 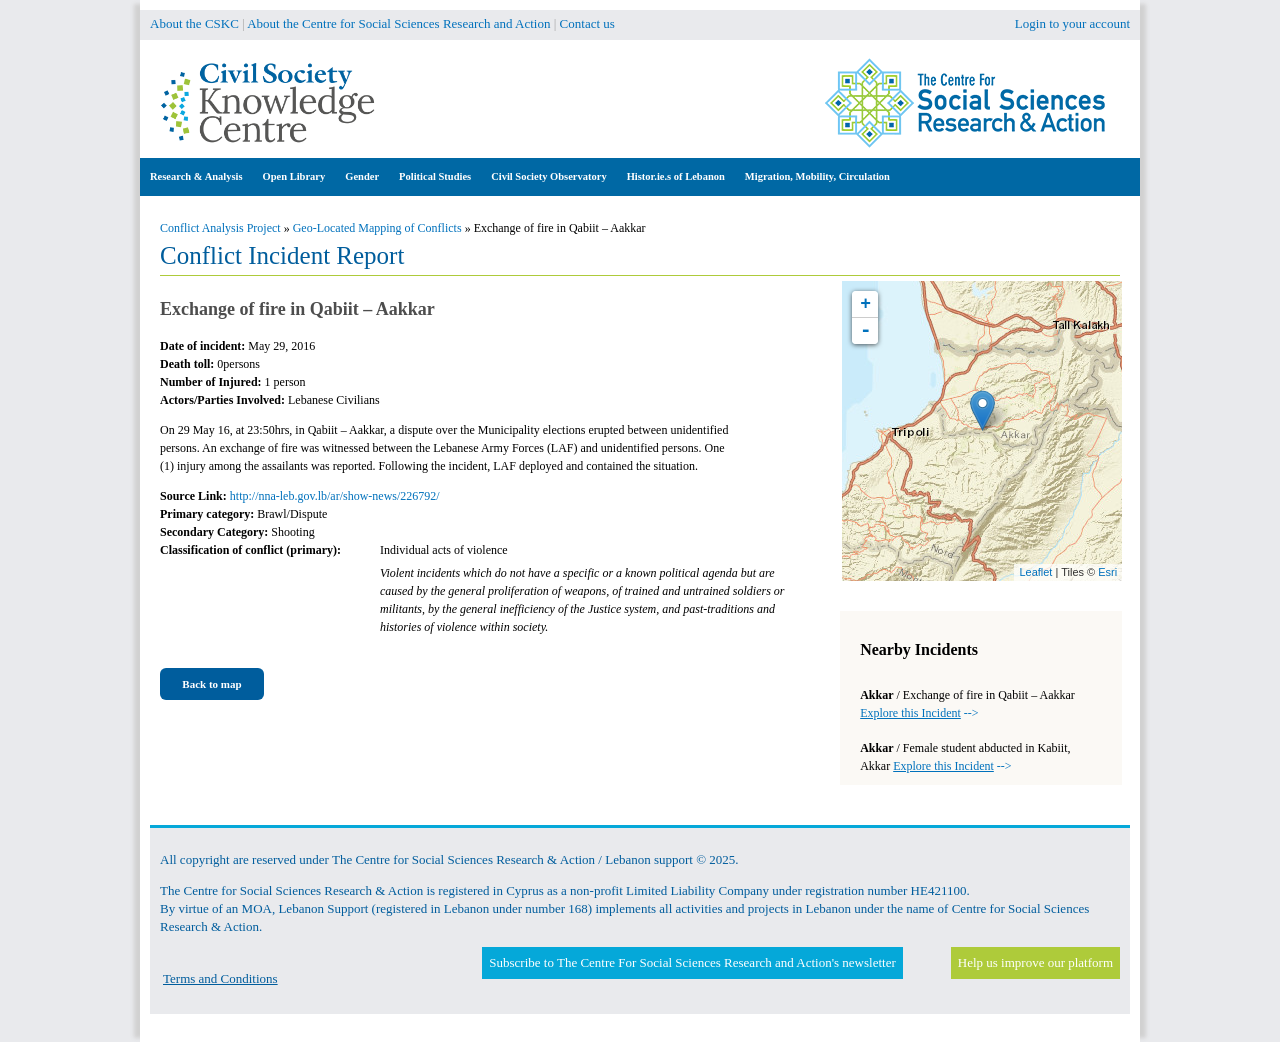 I want to click on Help us improve our platform, so click(x=1035, y=962).